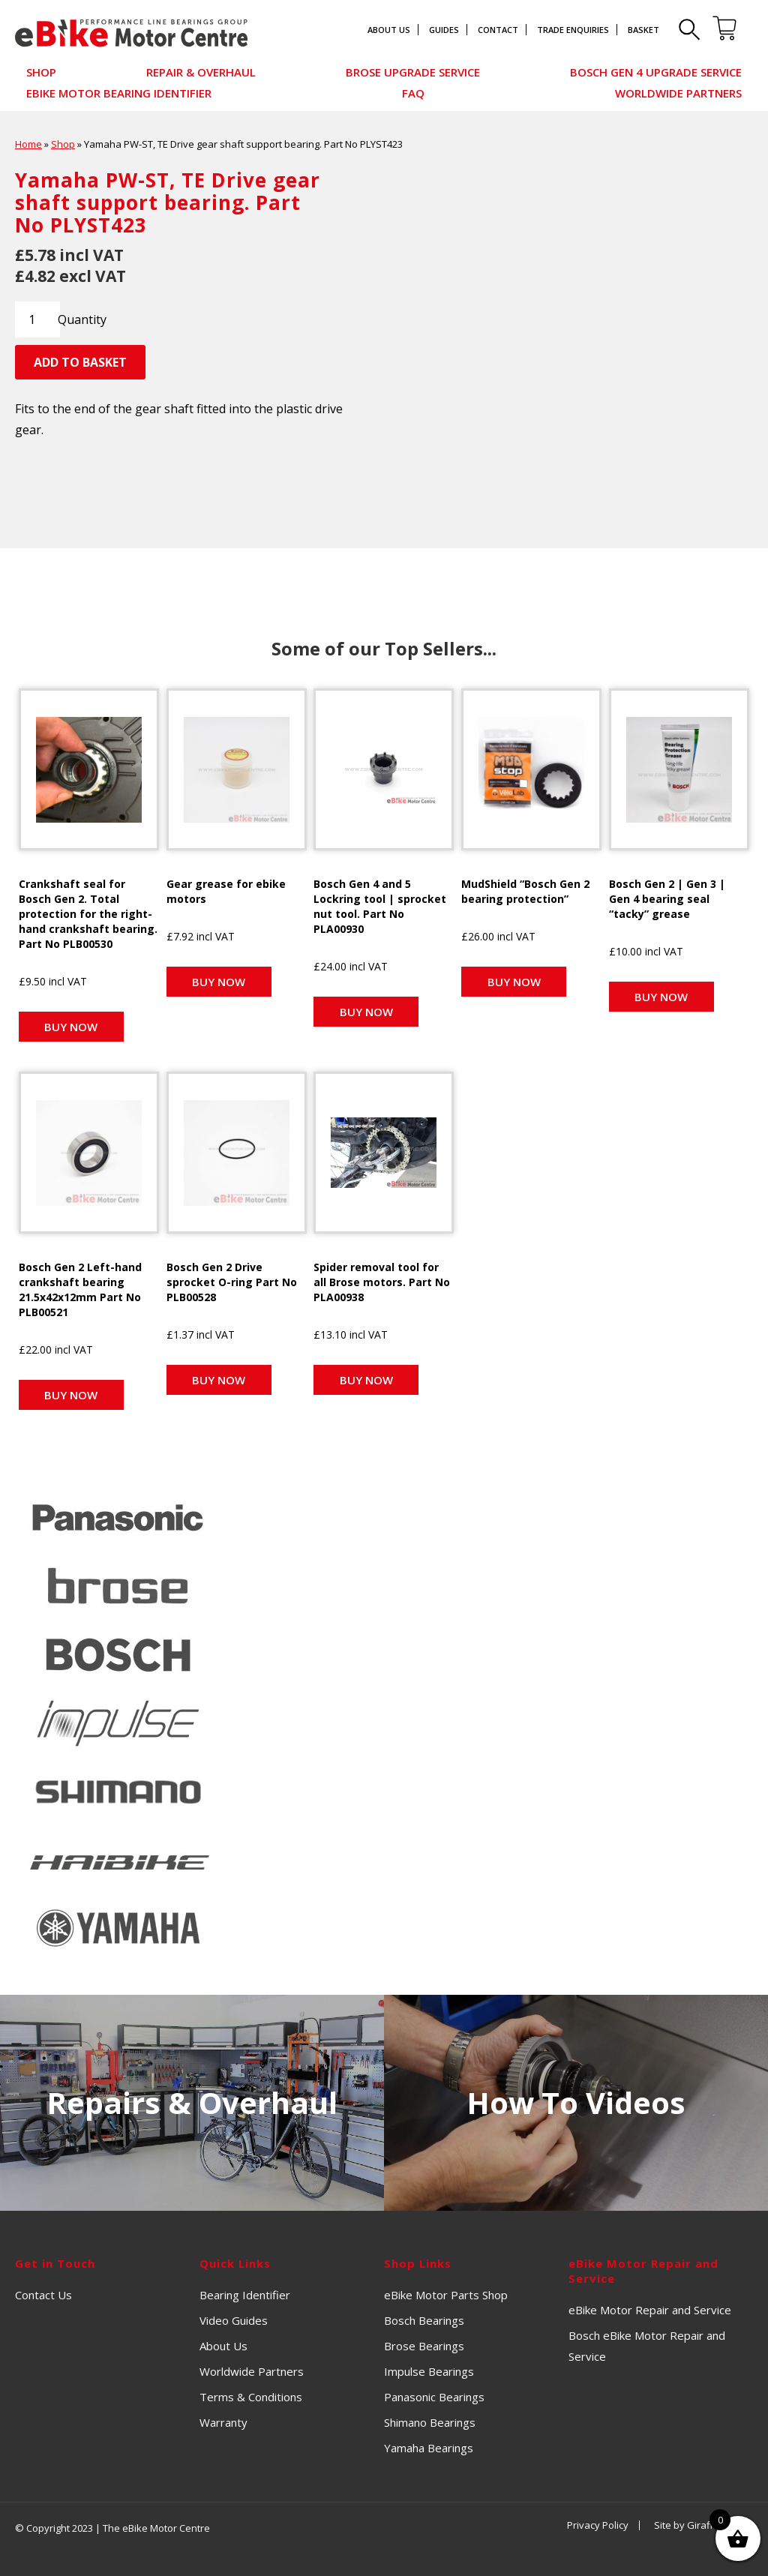  What do you see at coordinates (37, 319) in the screenshot?
I see `[Product quantity]` at bounding box center [37, 319].